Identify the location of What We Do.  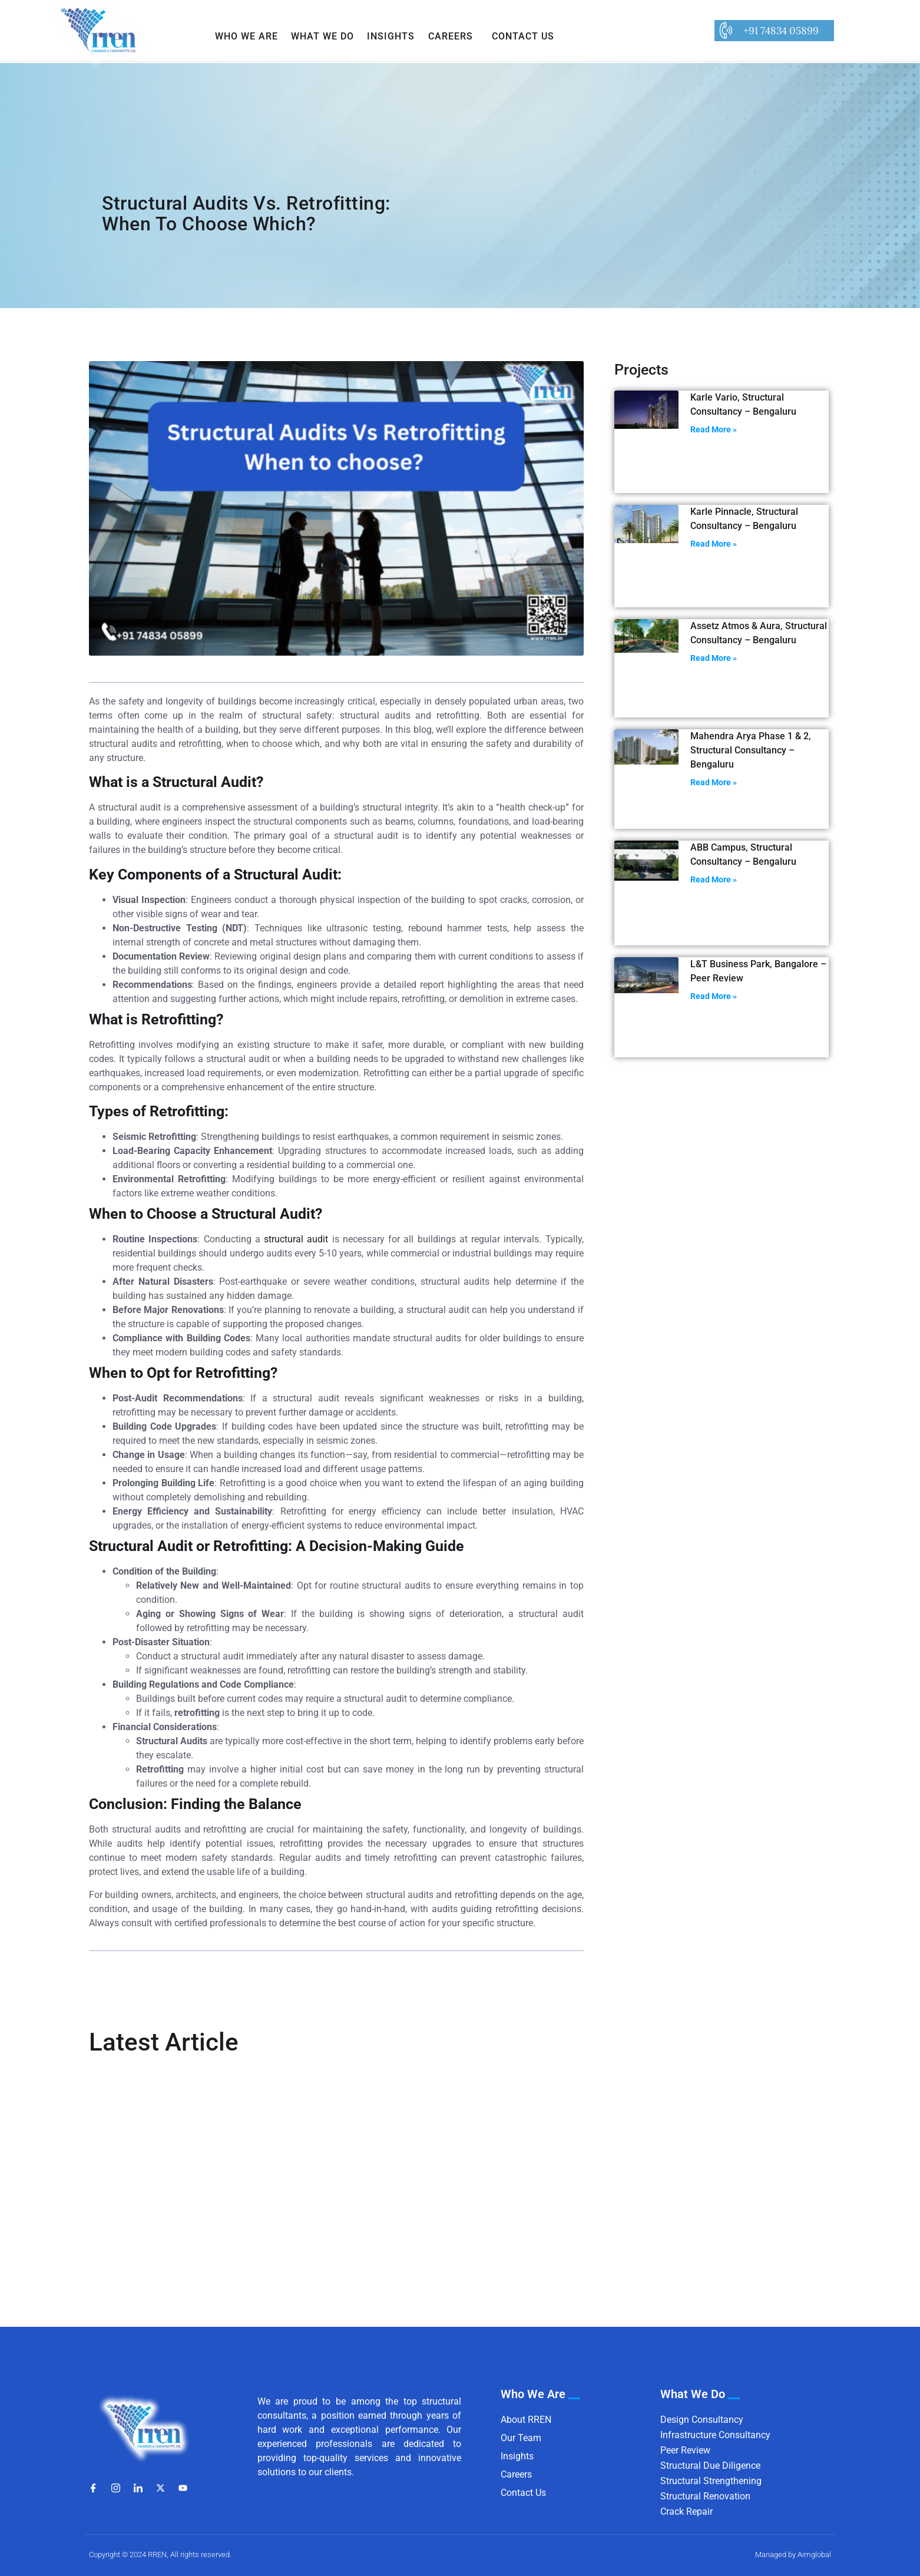
(322, 36).